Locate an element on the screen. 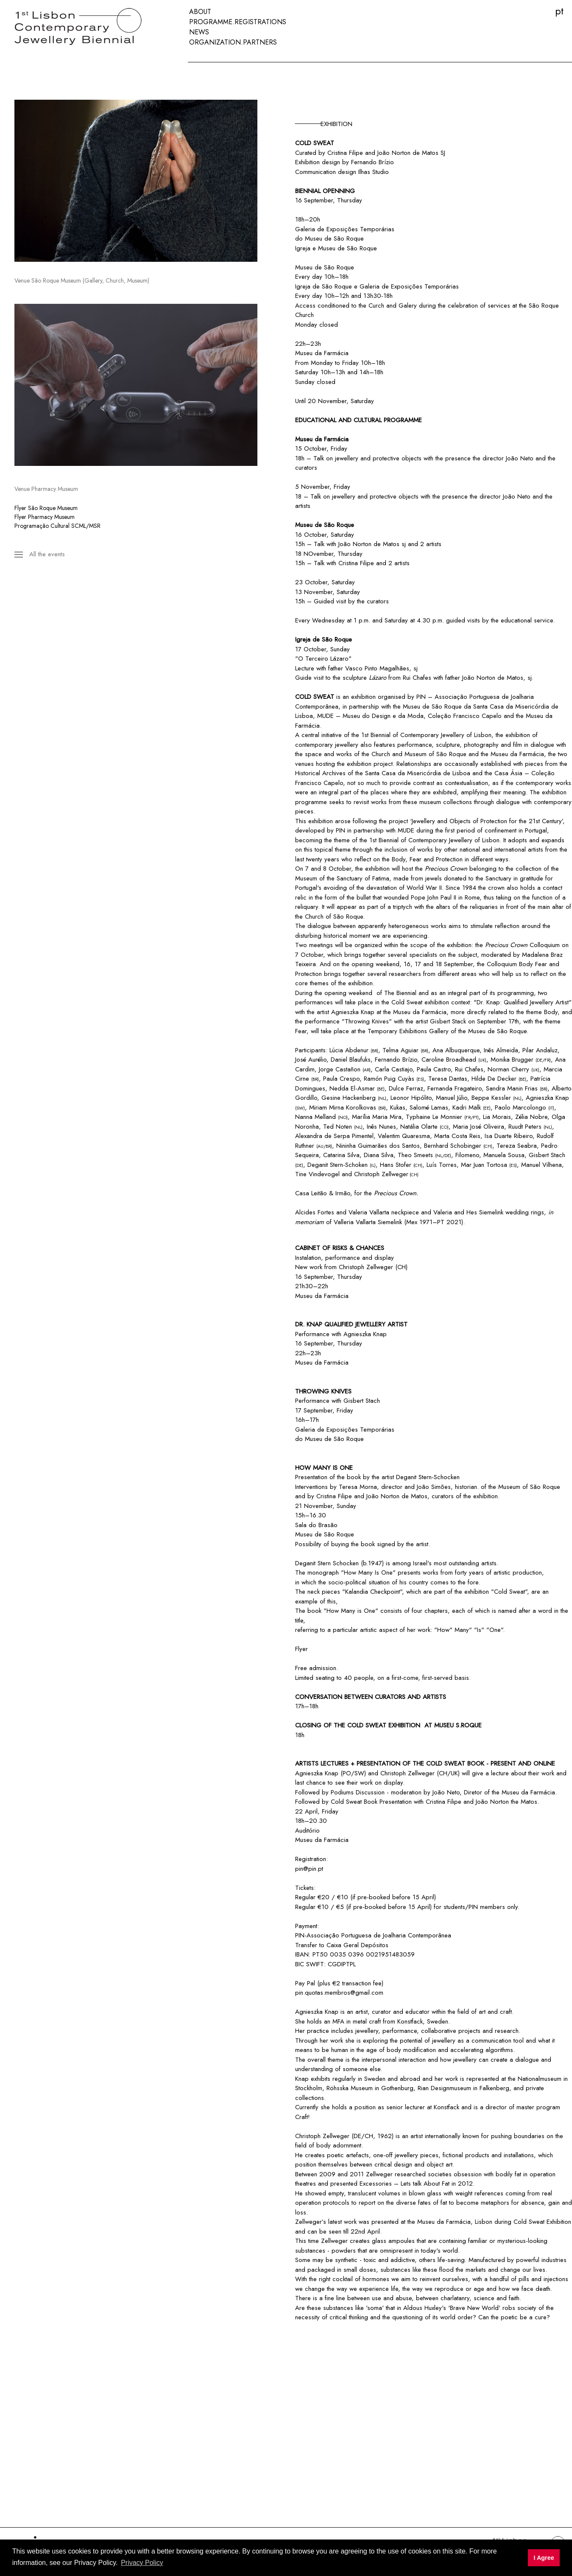 Image resolution: width=572 pixels, height=2576 pixels. Museu de São Roque is located at coordinates (347, 248).